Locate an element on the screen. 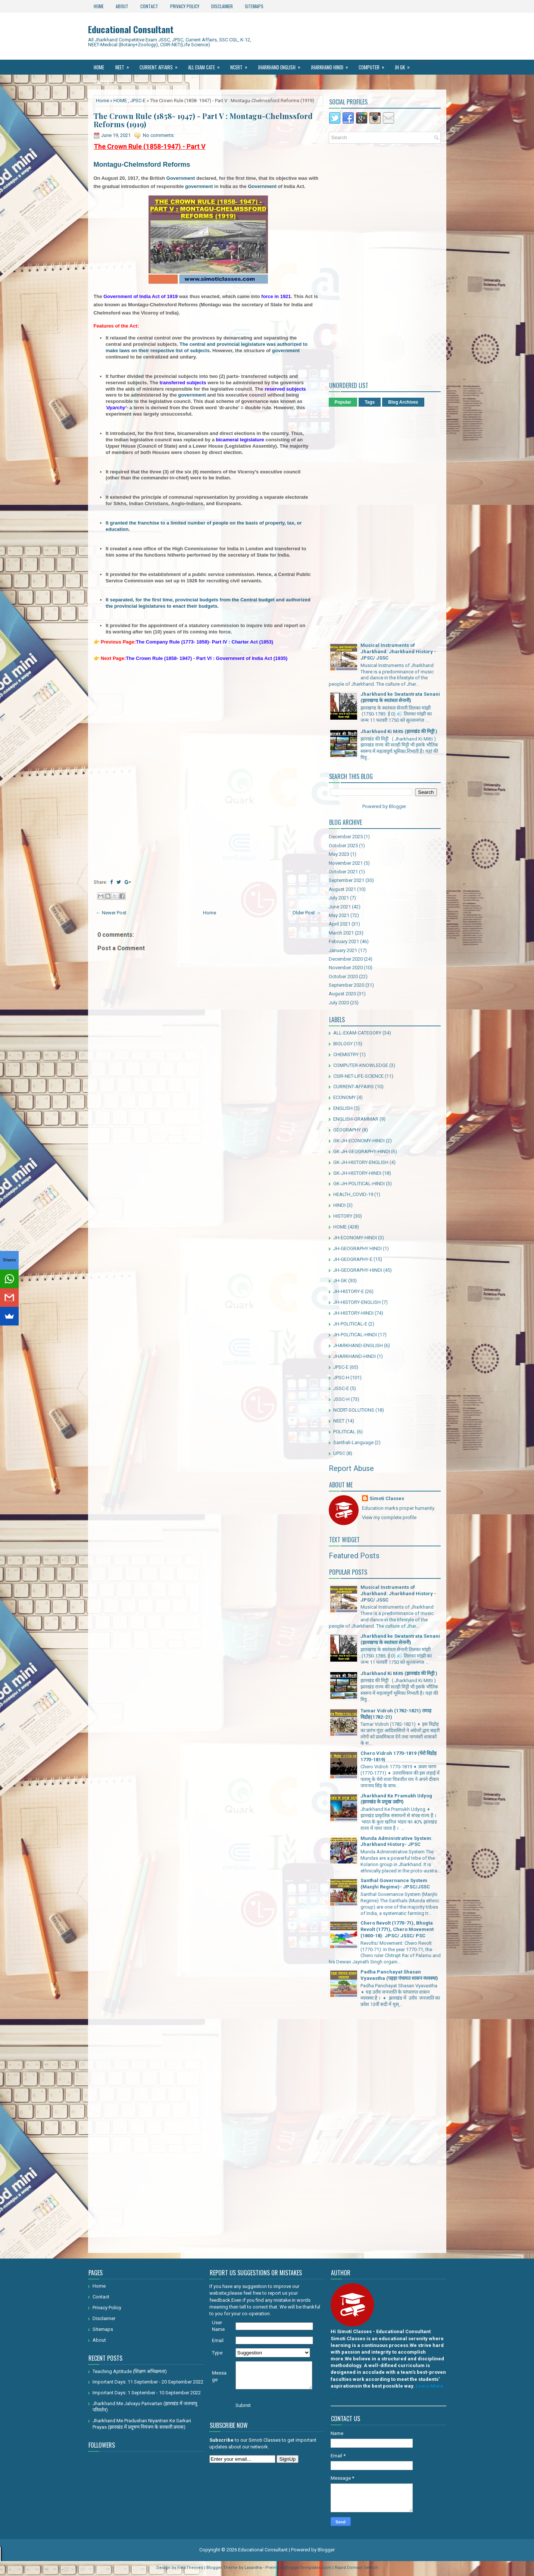 The width and height of the screenshot is (534, 2576). Home is located at coordinates (99, 6).